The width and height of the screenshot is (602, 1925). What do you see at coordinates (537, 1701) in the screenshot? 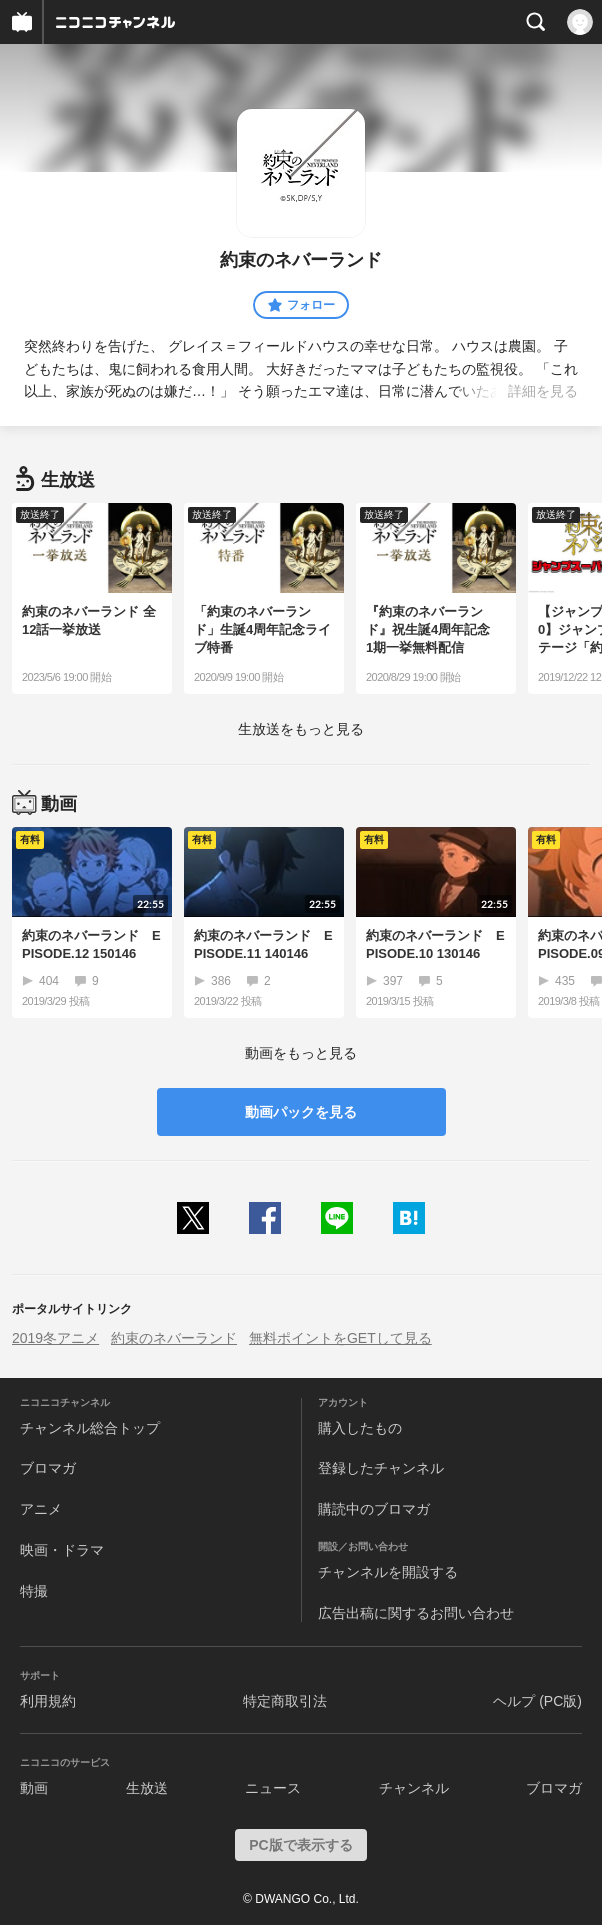
I see `ヘルプ (PC版)` at bounding box center [537, 1701].